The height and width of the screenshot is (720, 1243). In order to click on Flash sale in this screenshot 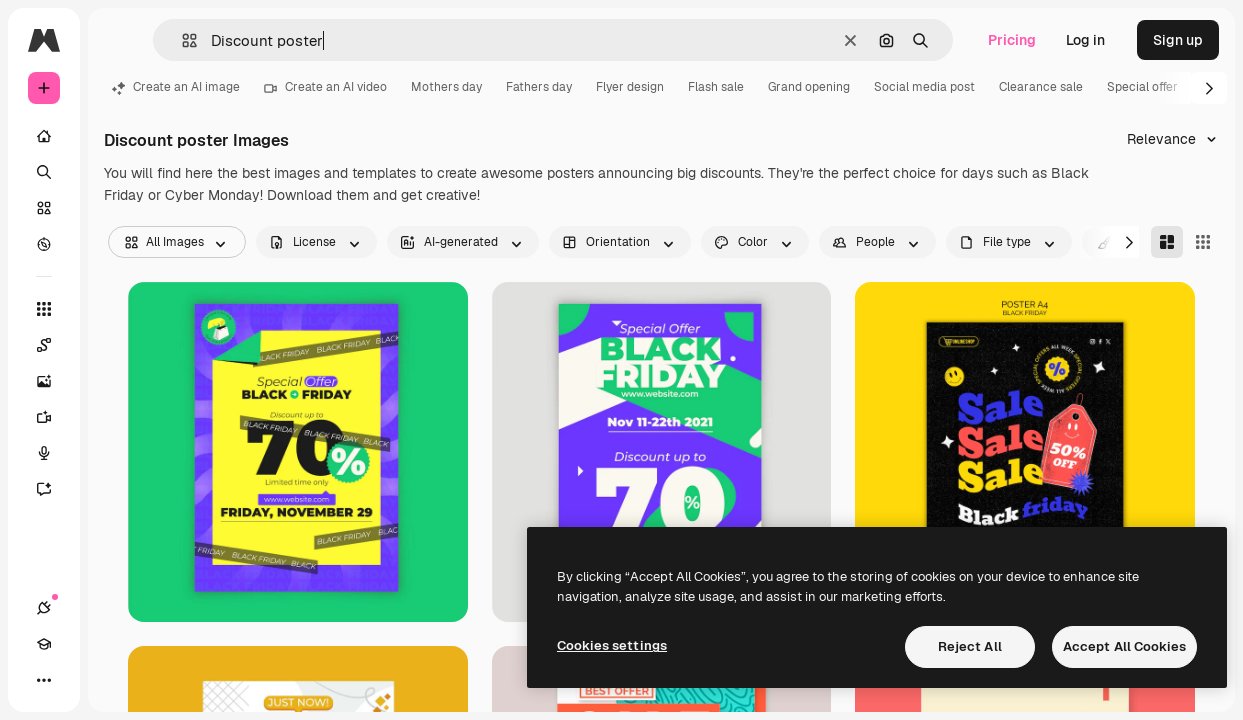, I will do `click(716, 87)`.